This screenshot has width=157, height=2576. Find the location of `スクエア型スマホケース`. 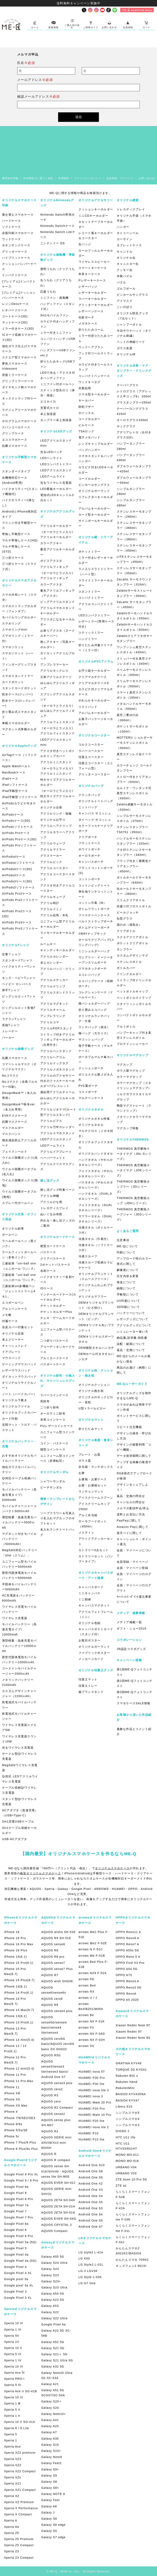

スクエア型スマホケース is located at coordinates (19, 354).